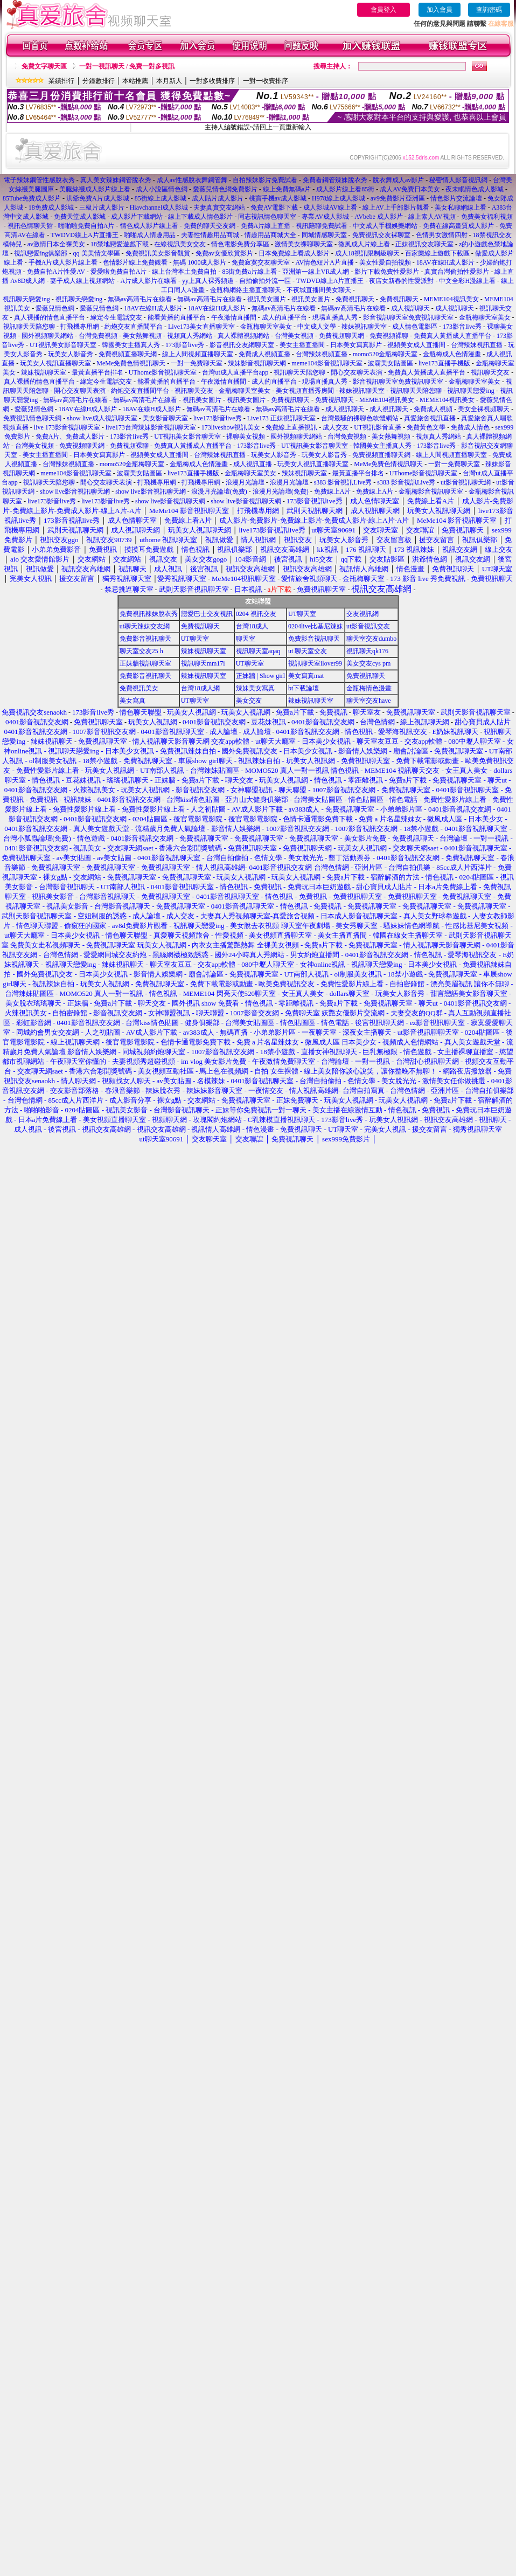 This screenshot has height=2576, width=516. What do you see at coordinates (61, 81) in the screenshot?
I see `業績排行` at bounding box center [61, 81].